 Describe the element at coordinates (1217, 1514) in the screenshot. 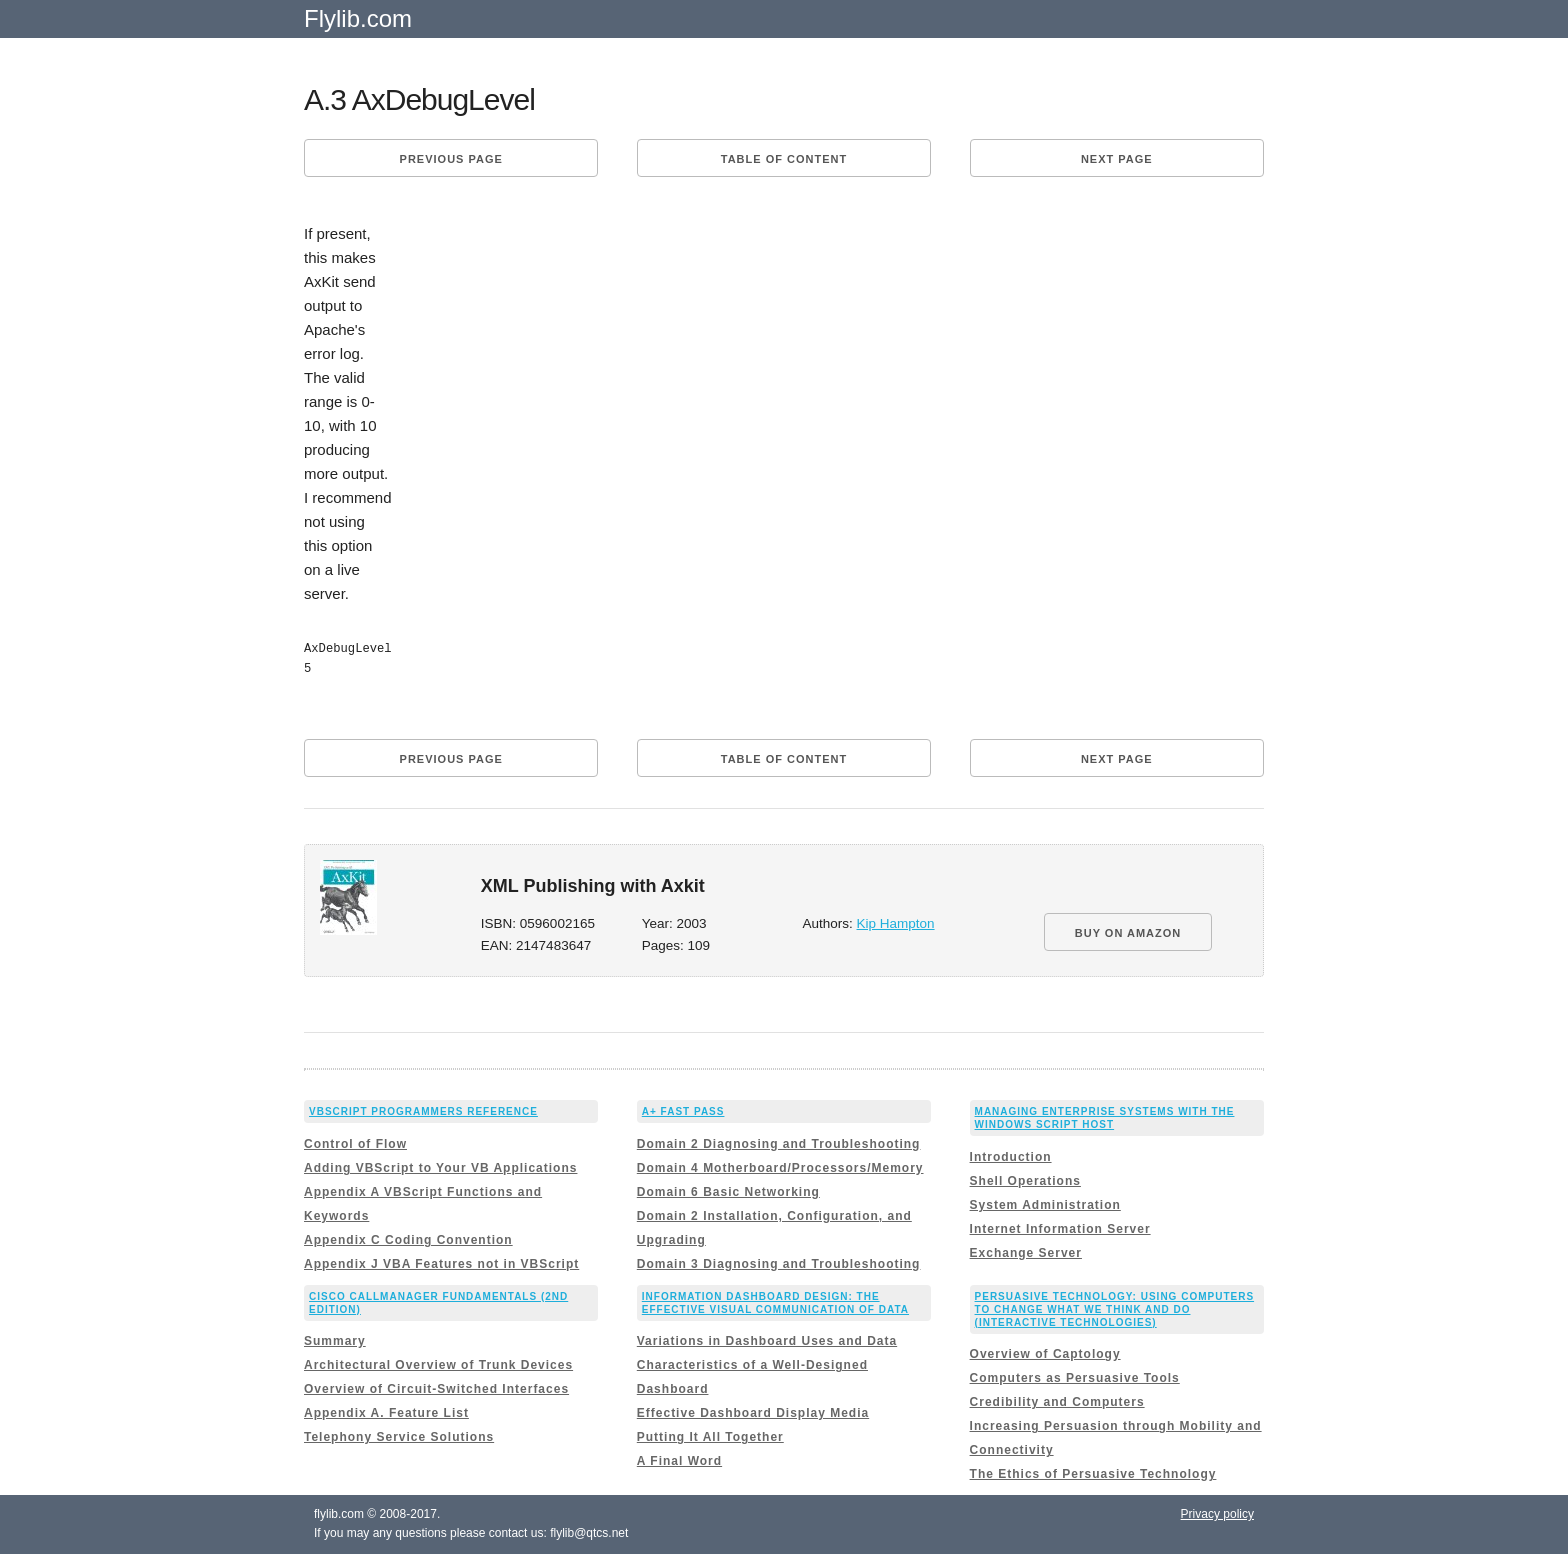

I see `Privacy policy` at that location.